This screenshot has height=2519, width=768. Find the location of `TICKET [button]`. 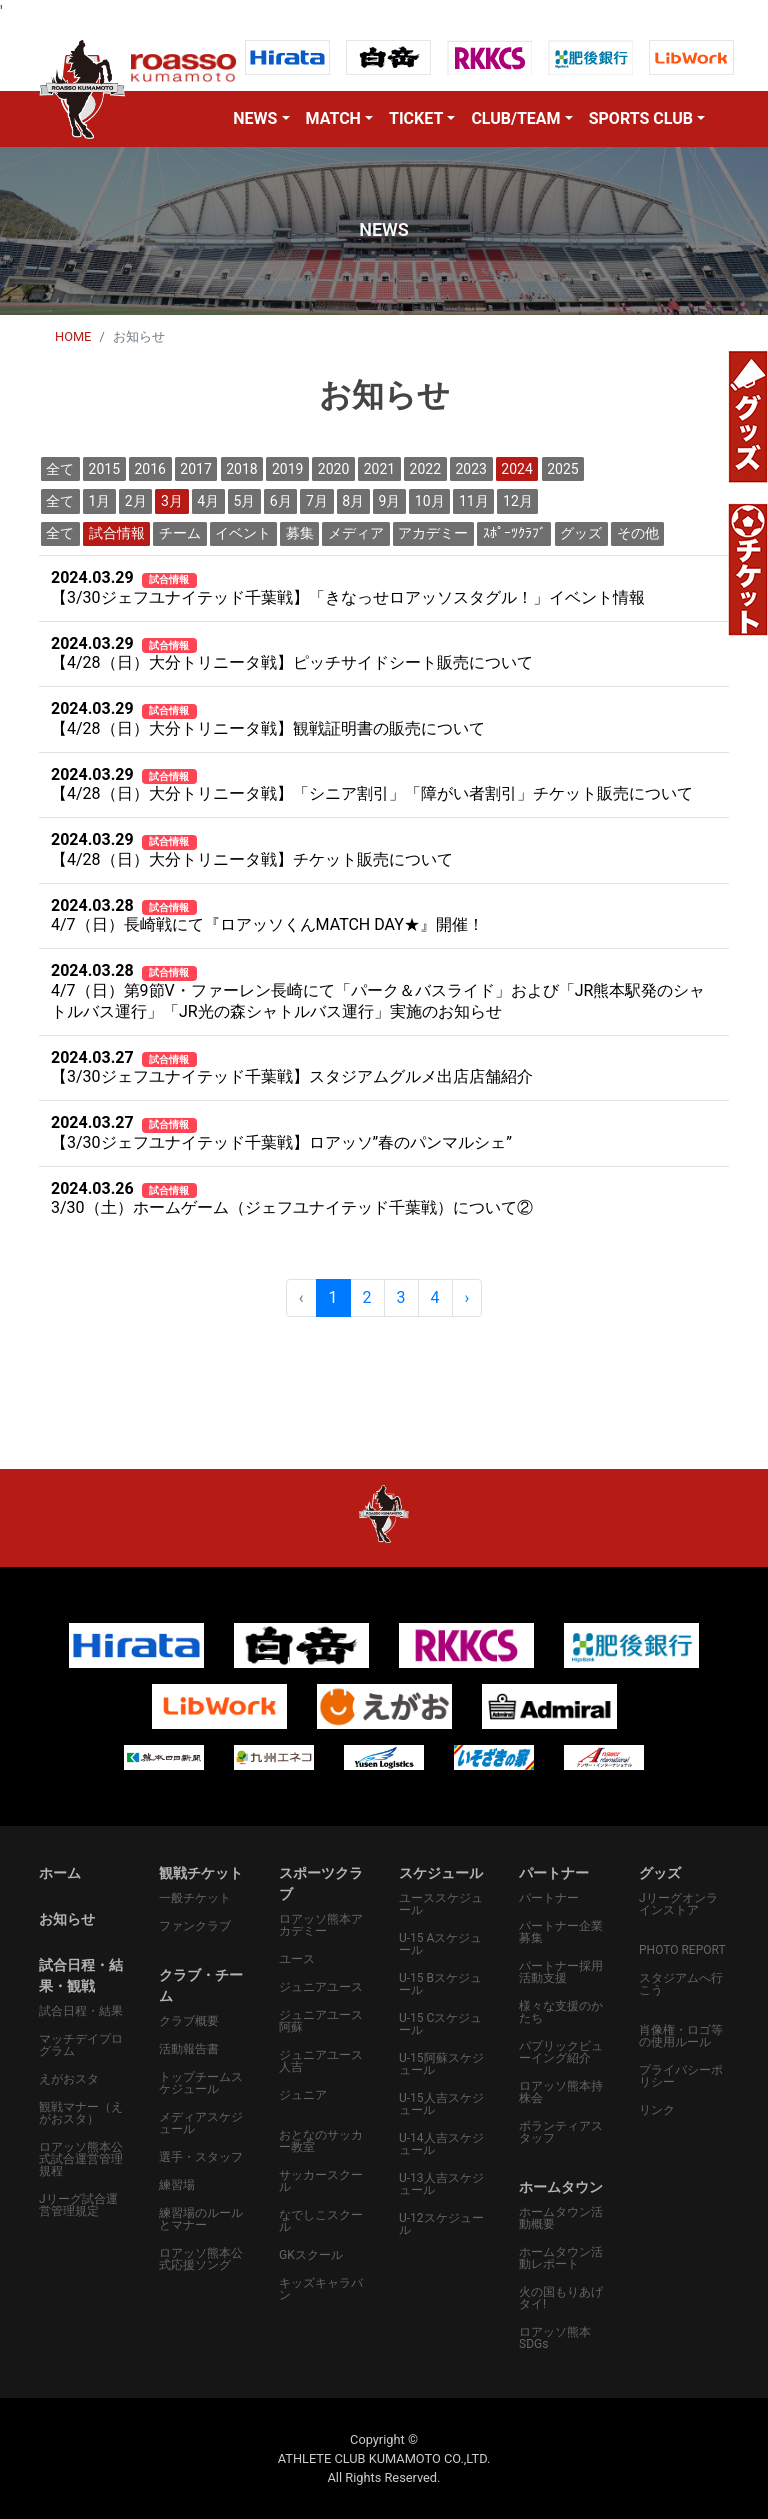

TICKET [button] is located at coordinates (416, 118).